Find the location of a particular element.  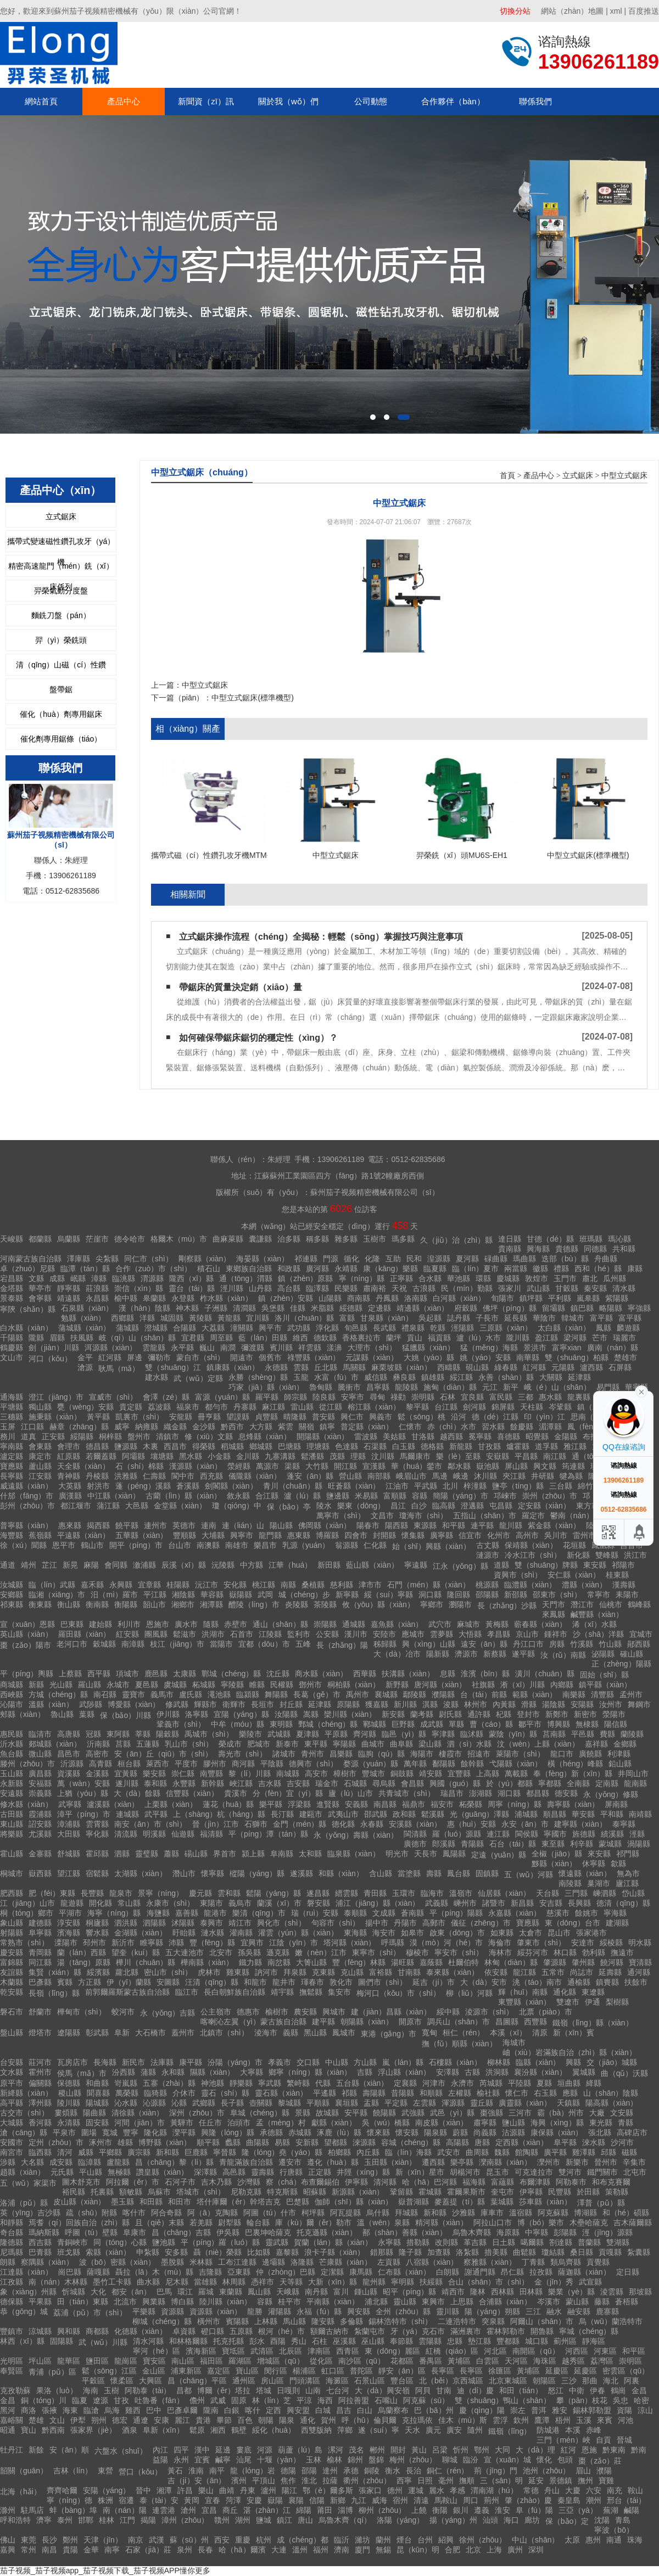

和田市 is located at coordinates (179, 2201).